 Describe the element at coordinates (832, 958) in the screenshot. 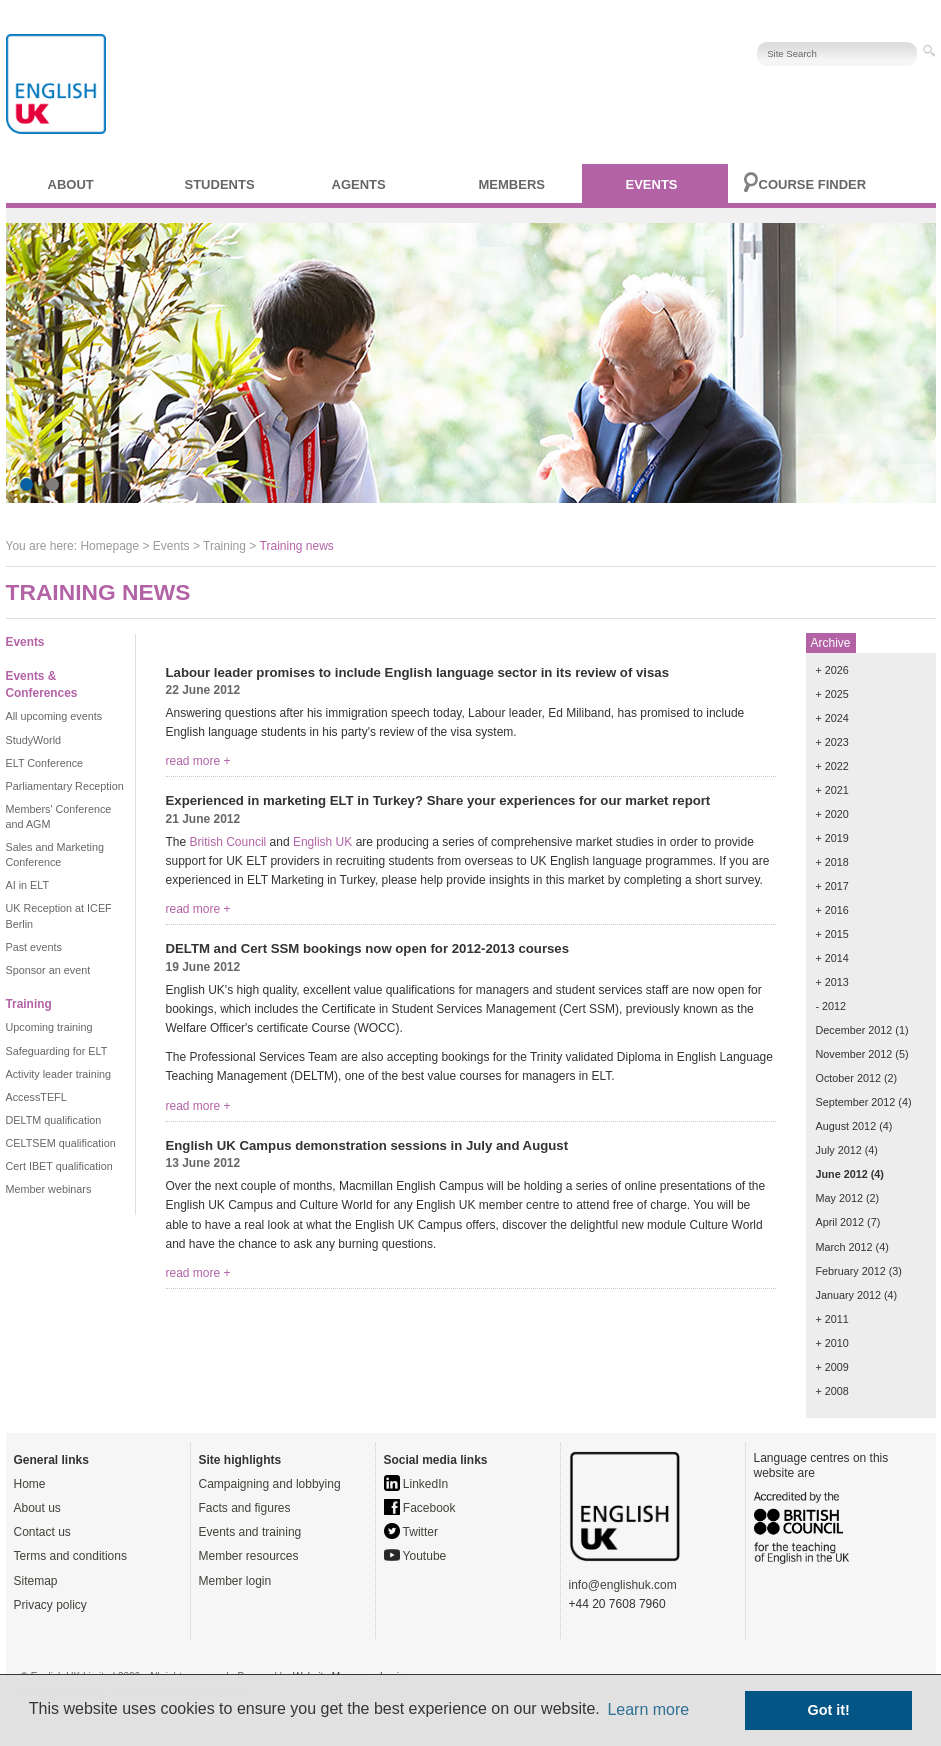

I see `+ 2014` at that location.